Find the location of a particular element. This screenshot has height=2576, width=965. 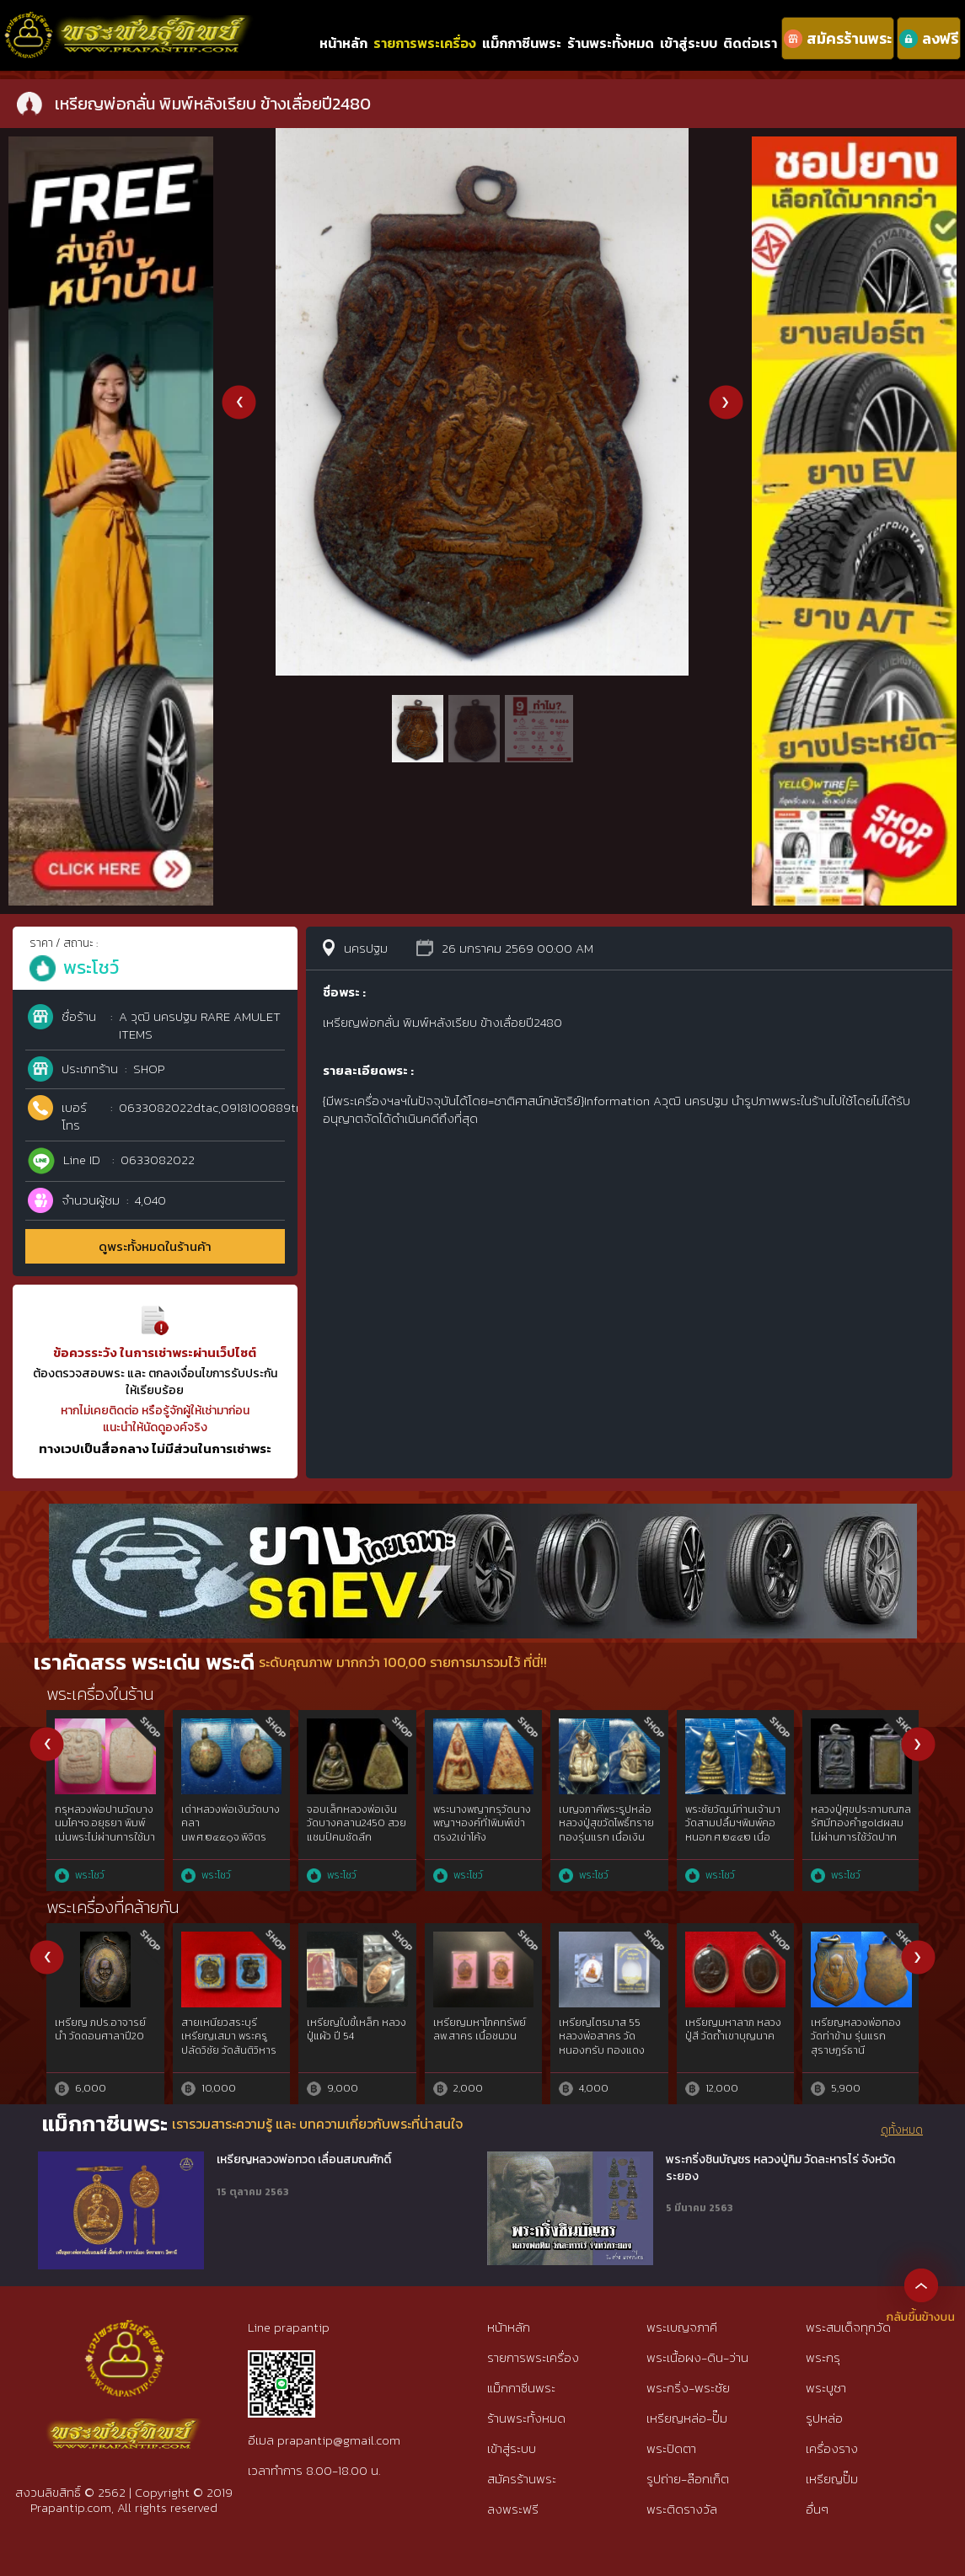

เหรียญใบขี้เหล็ก หลวงปู่แผ้ว ปี 54 is located at coordinates (356, 2029).